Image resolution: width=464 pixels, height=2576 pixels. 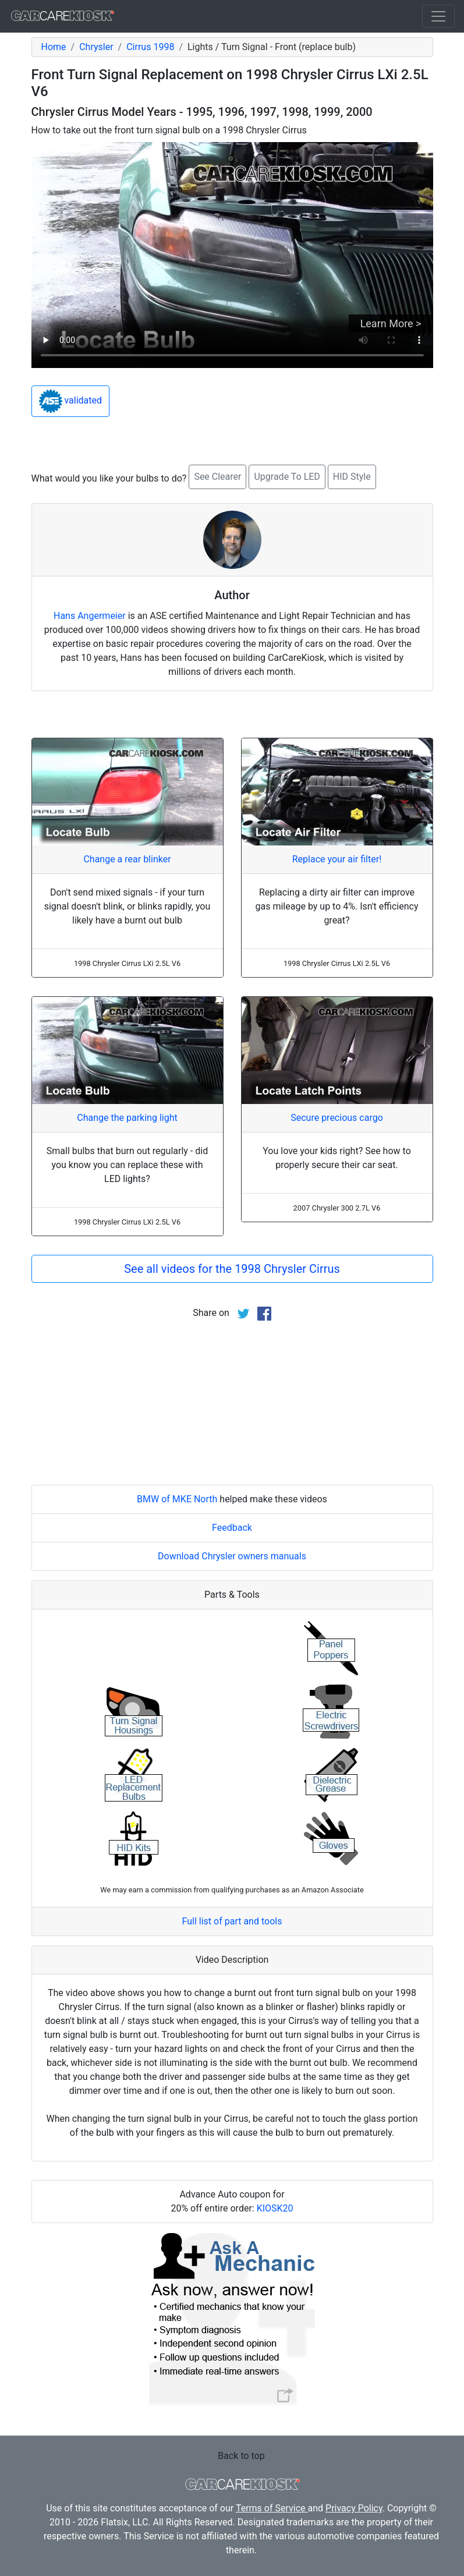 I want to click on BMW of MKE North, so click(x=177, y=1499).